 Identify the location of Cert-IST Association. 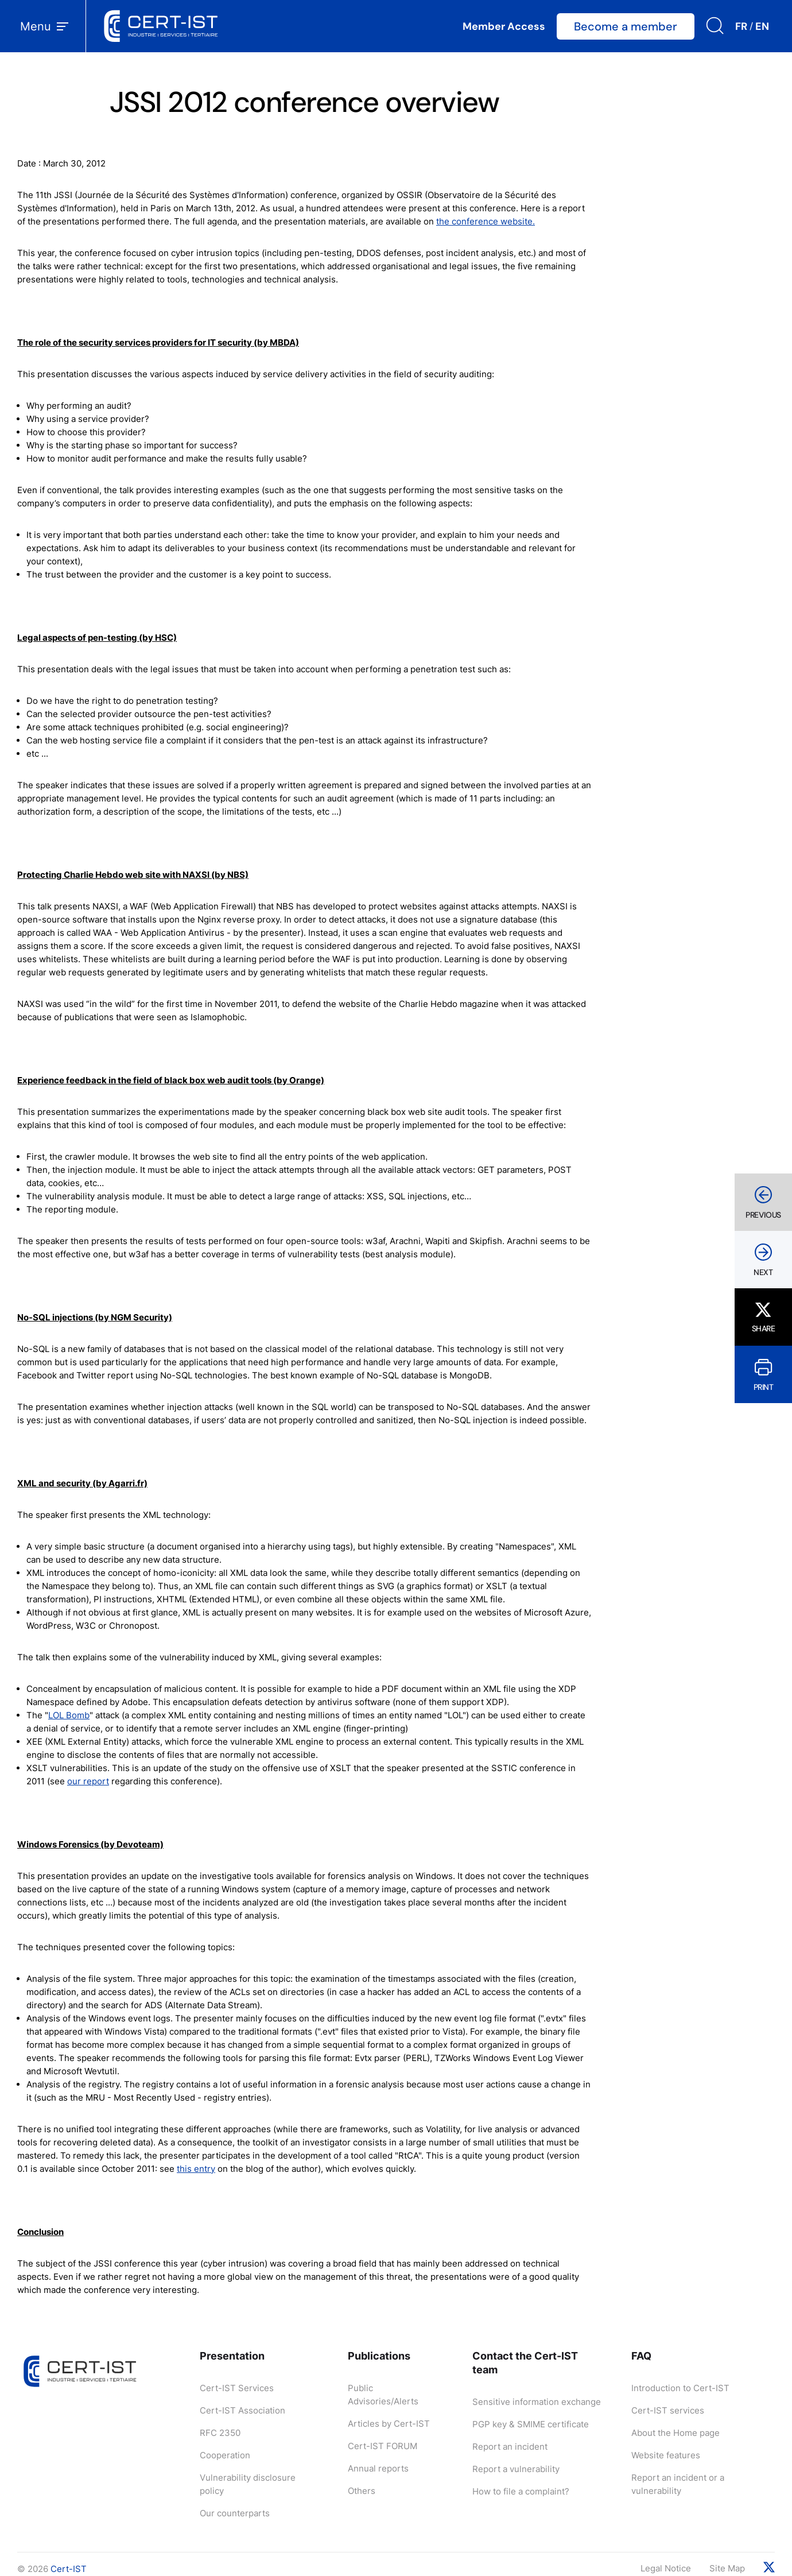
(242, 2410).